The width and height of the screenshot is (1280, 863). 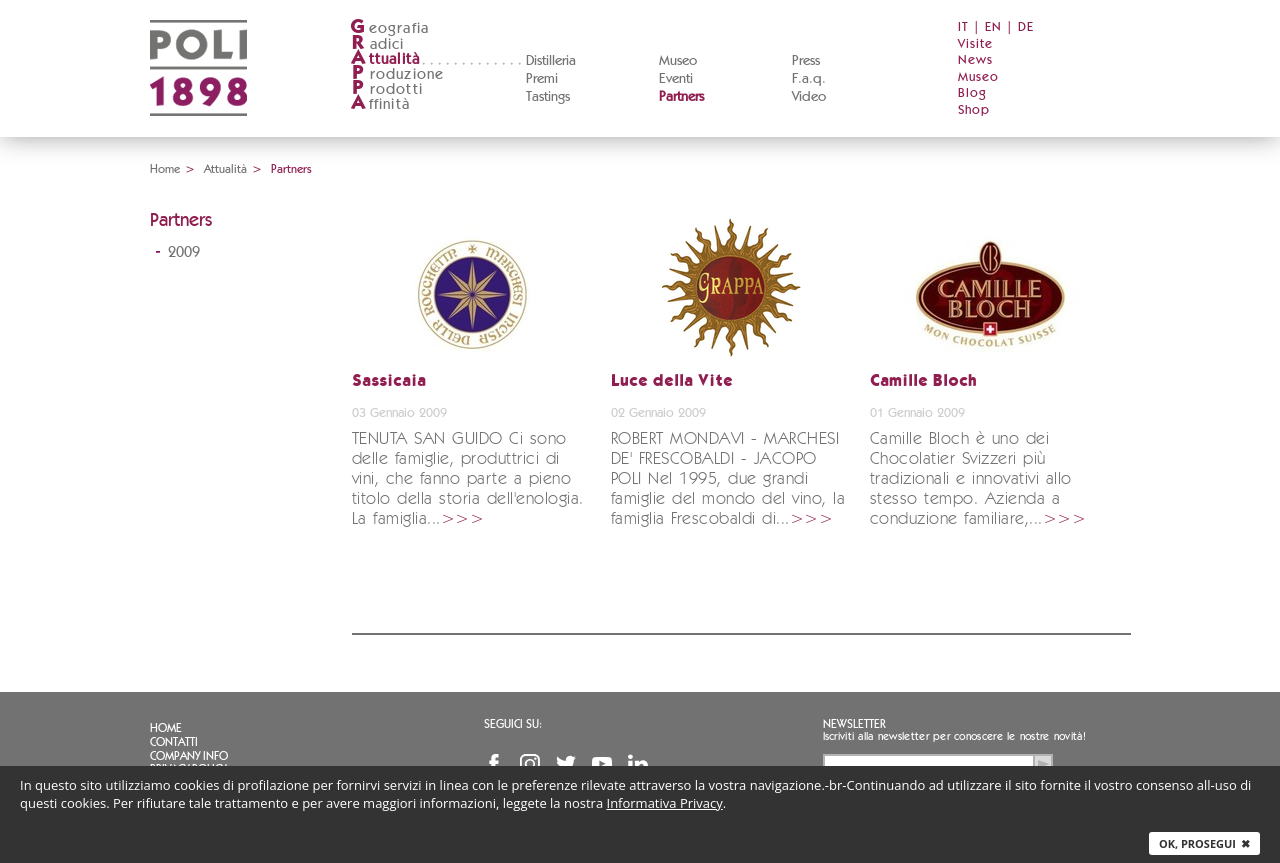 I want to click on Informativa Privacy, so click(x=665, y=803).